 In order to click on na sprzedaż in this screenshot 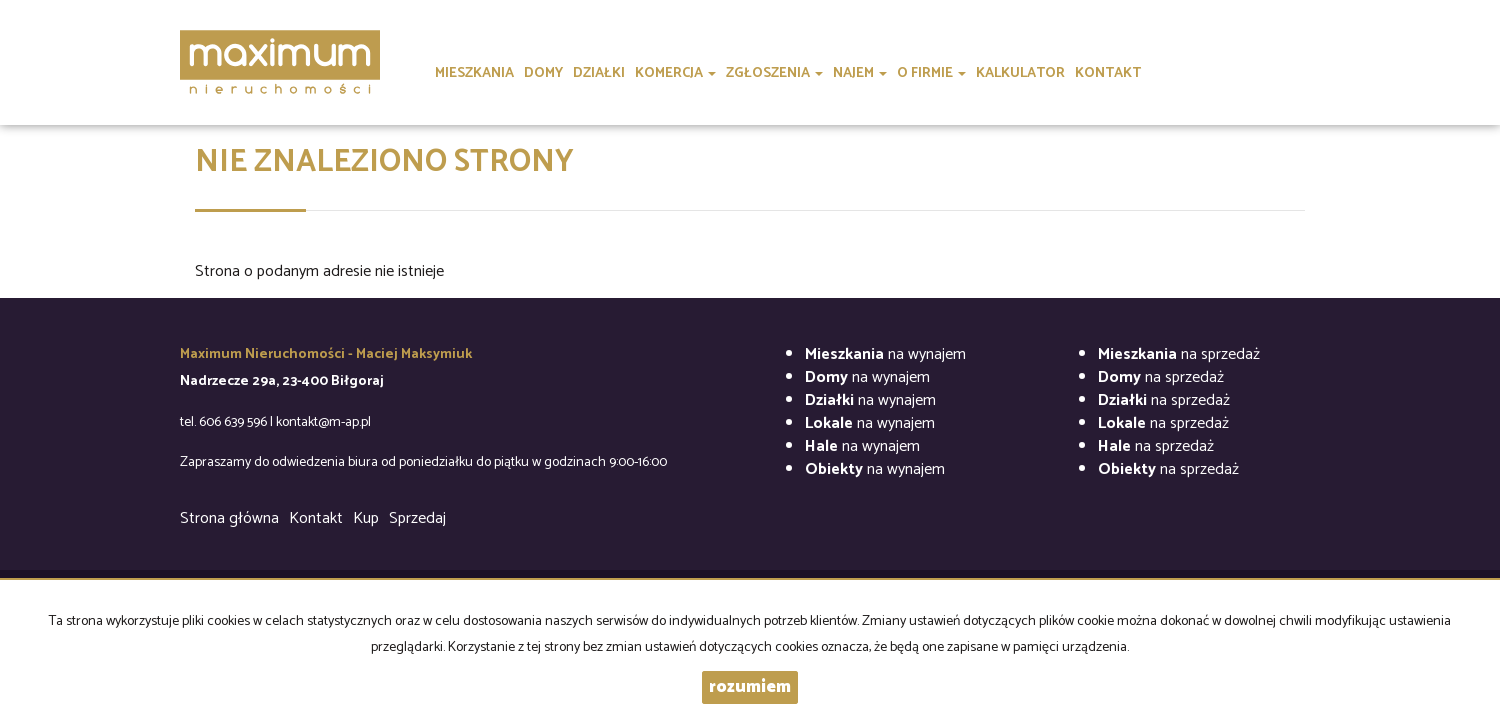, I will do `click(1179, 354)`.